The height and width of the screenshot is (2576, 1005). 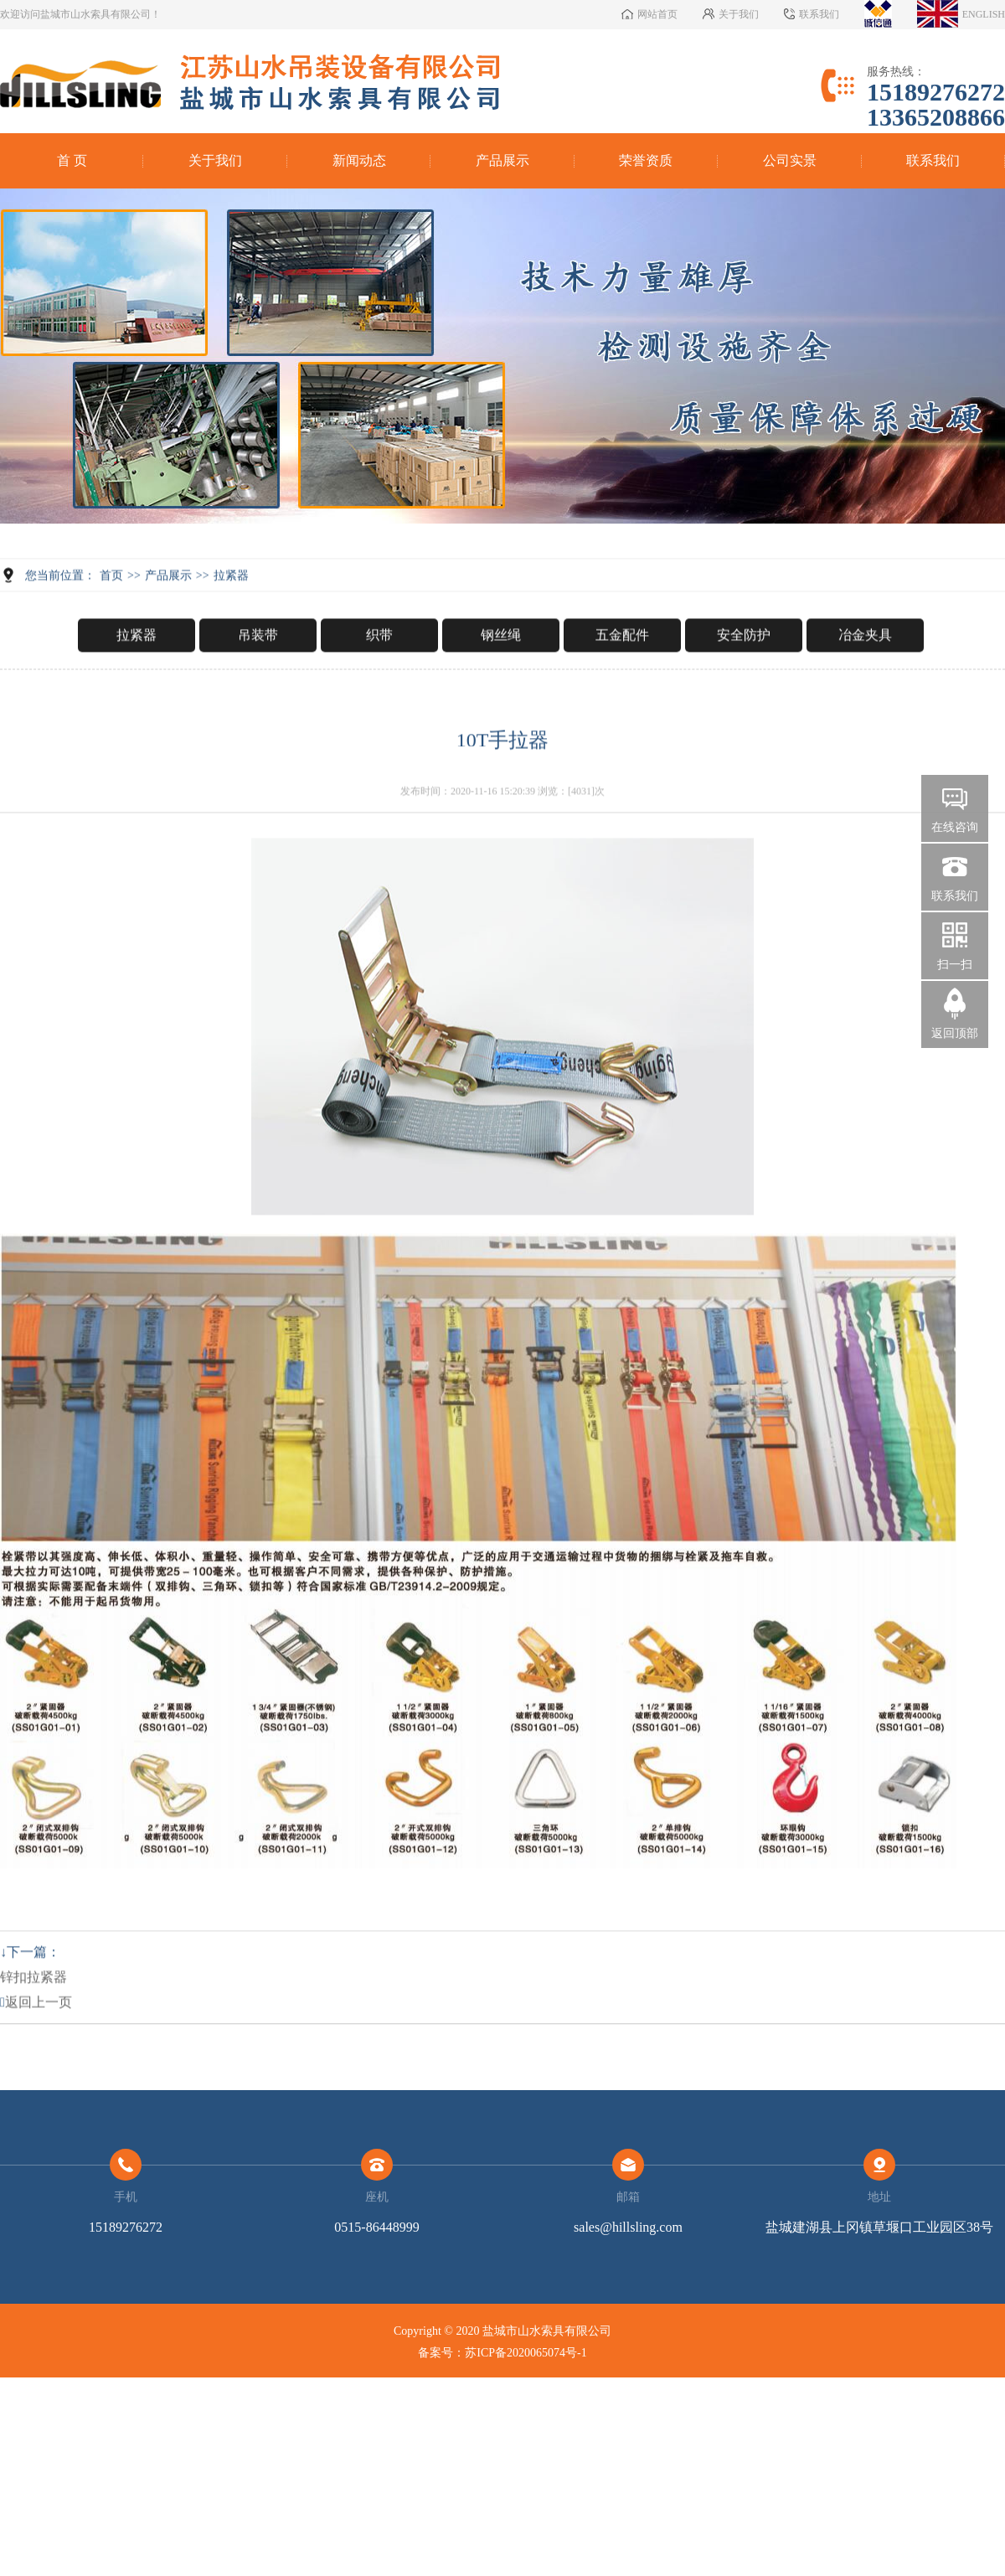 What do you see at coordinates (33, 2024) in the screenshot?
I see `锌扣拉紧器` at bounding box center [33, 2024].